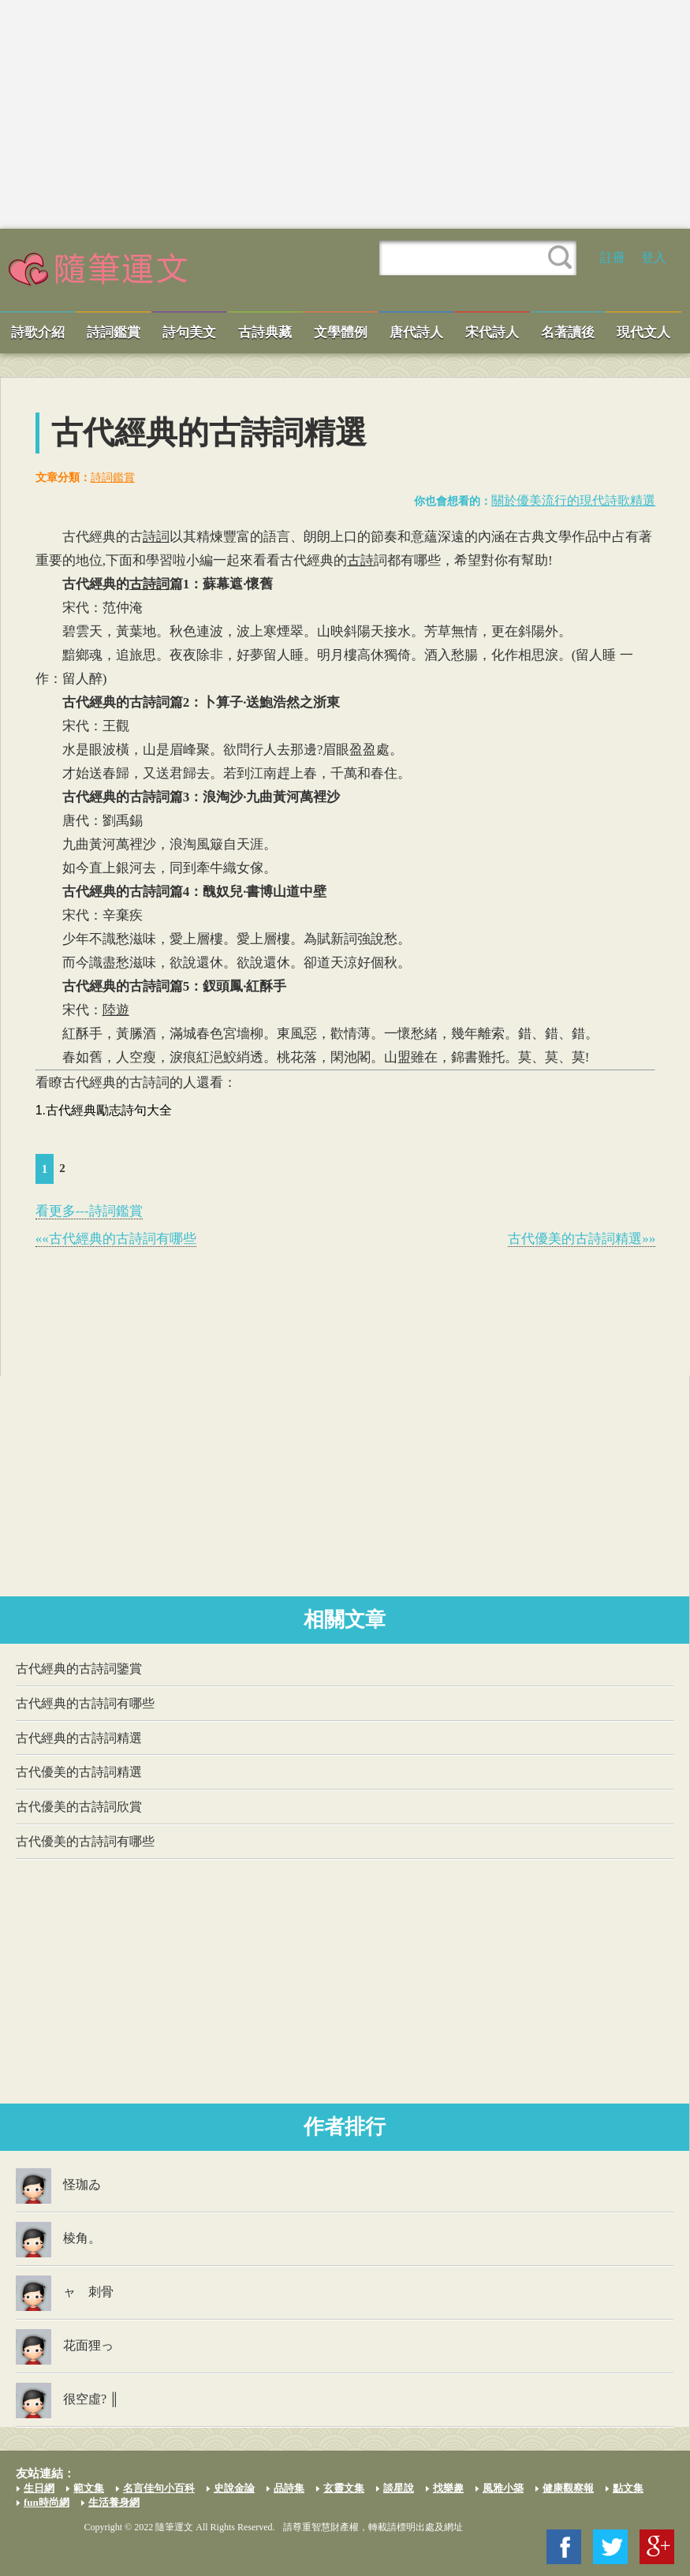 Image resolution: width=690 pixels, height=2576 pixels. Describe the element at coordinates (416, 332) in the screenshot. I see `唐代詩人` at that location.